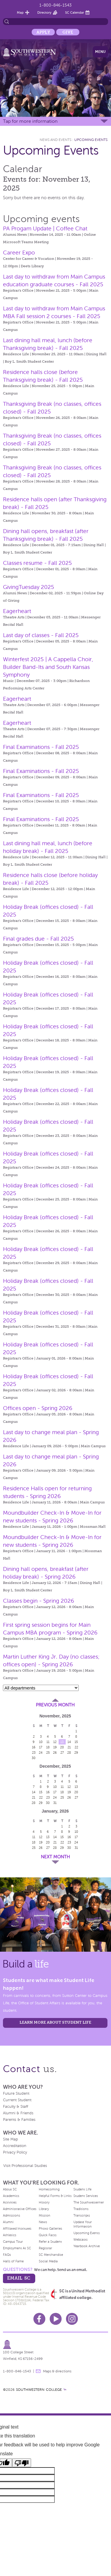  I want to click on 26, so click(55, 1752).